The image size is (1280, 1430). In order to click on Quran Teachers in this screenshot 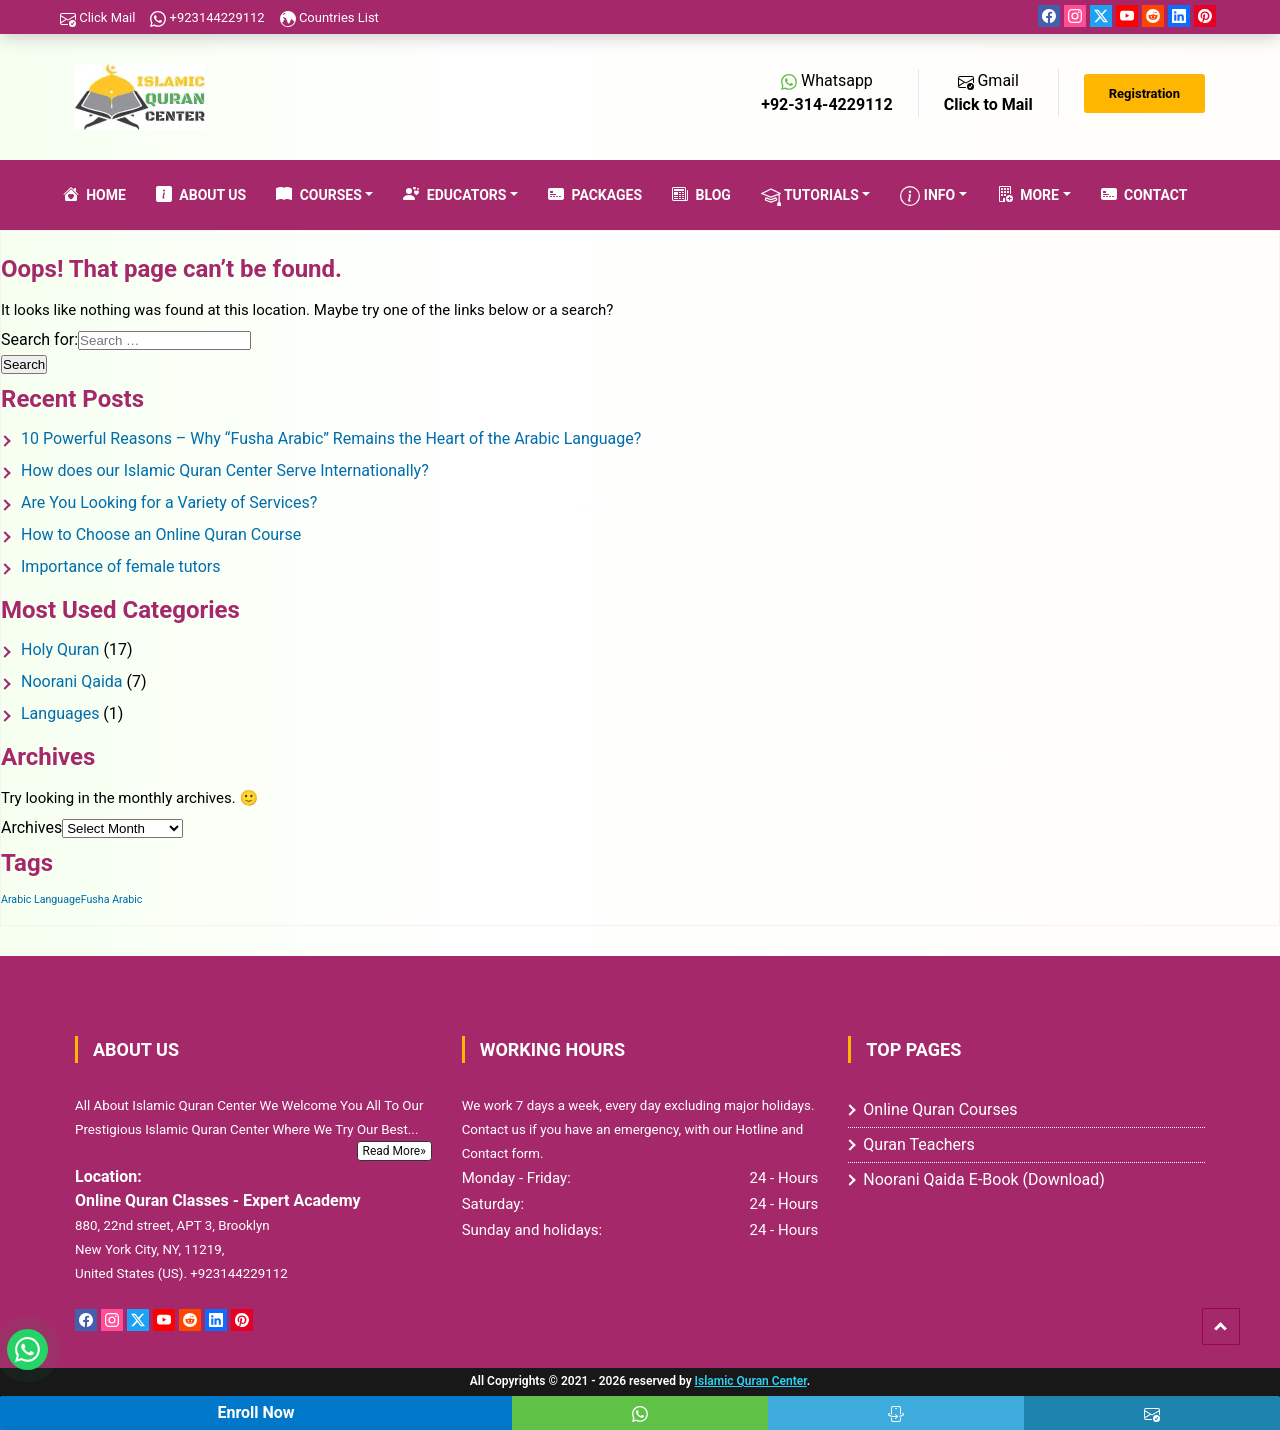, I will do `click(918, 1144)`.